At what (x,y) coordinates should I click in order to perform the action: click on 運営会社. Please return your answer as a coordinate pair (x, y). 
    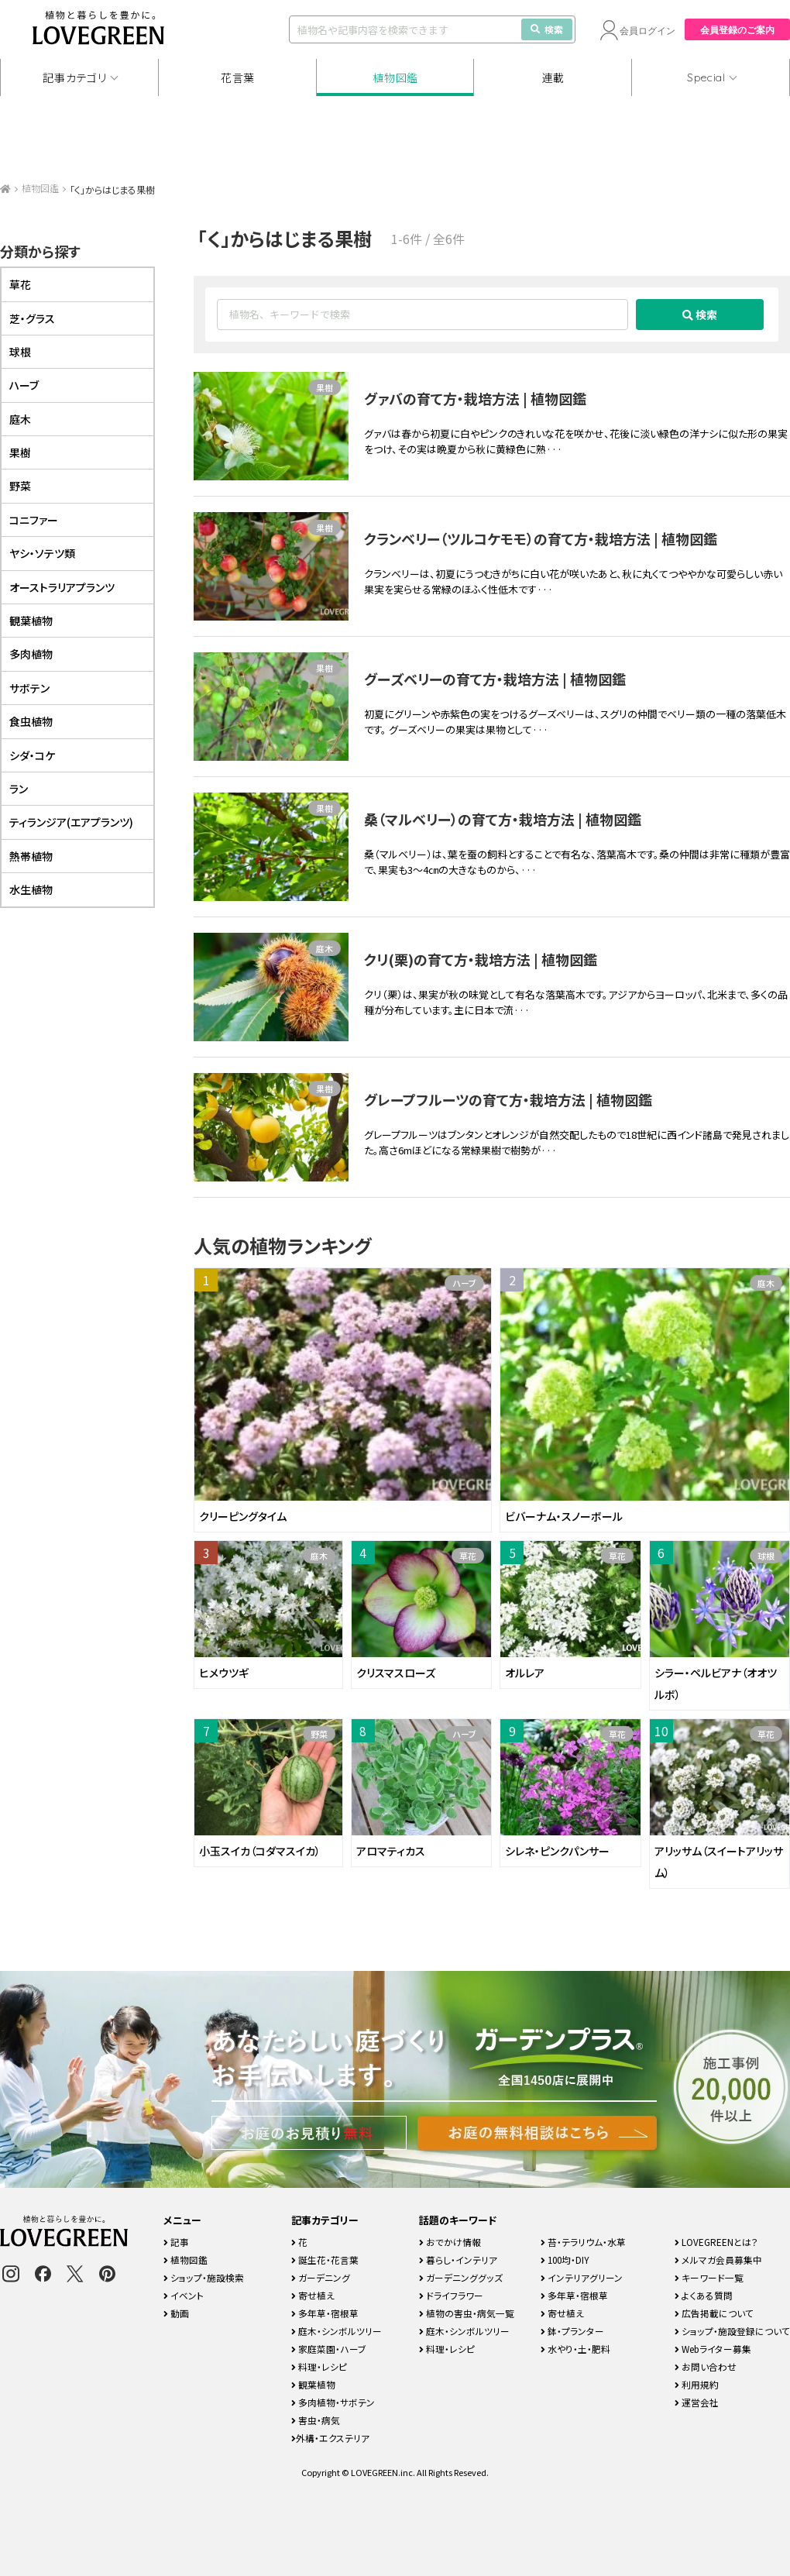
    Looking at the image, I should click on (697, 2402).